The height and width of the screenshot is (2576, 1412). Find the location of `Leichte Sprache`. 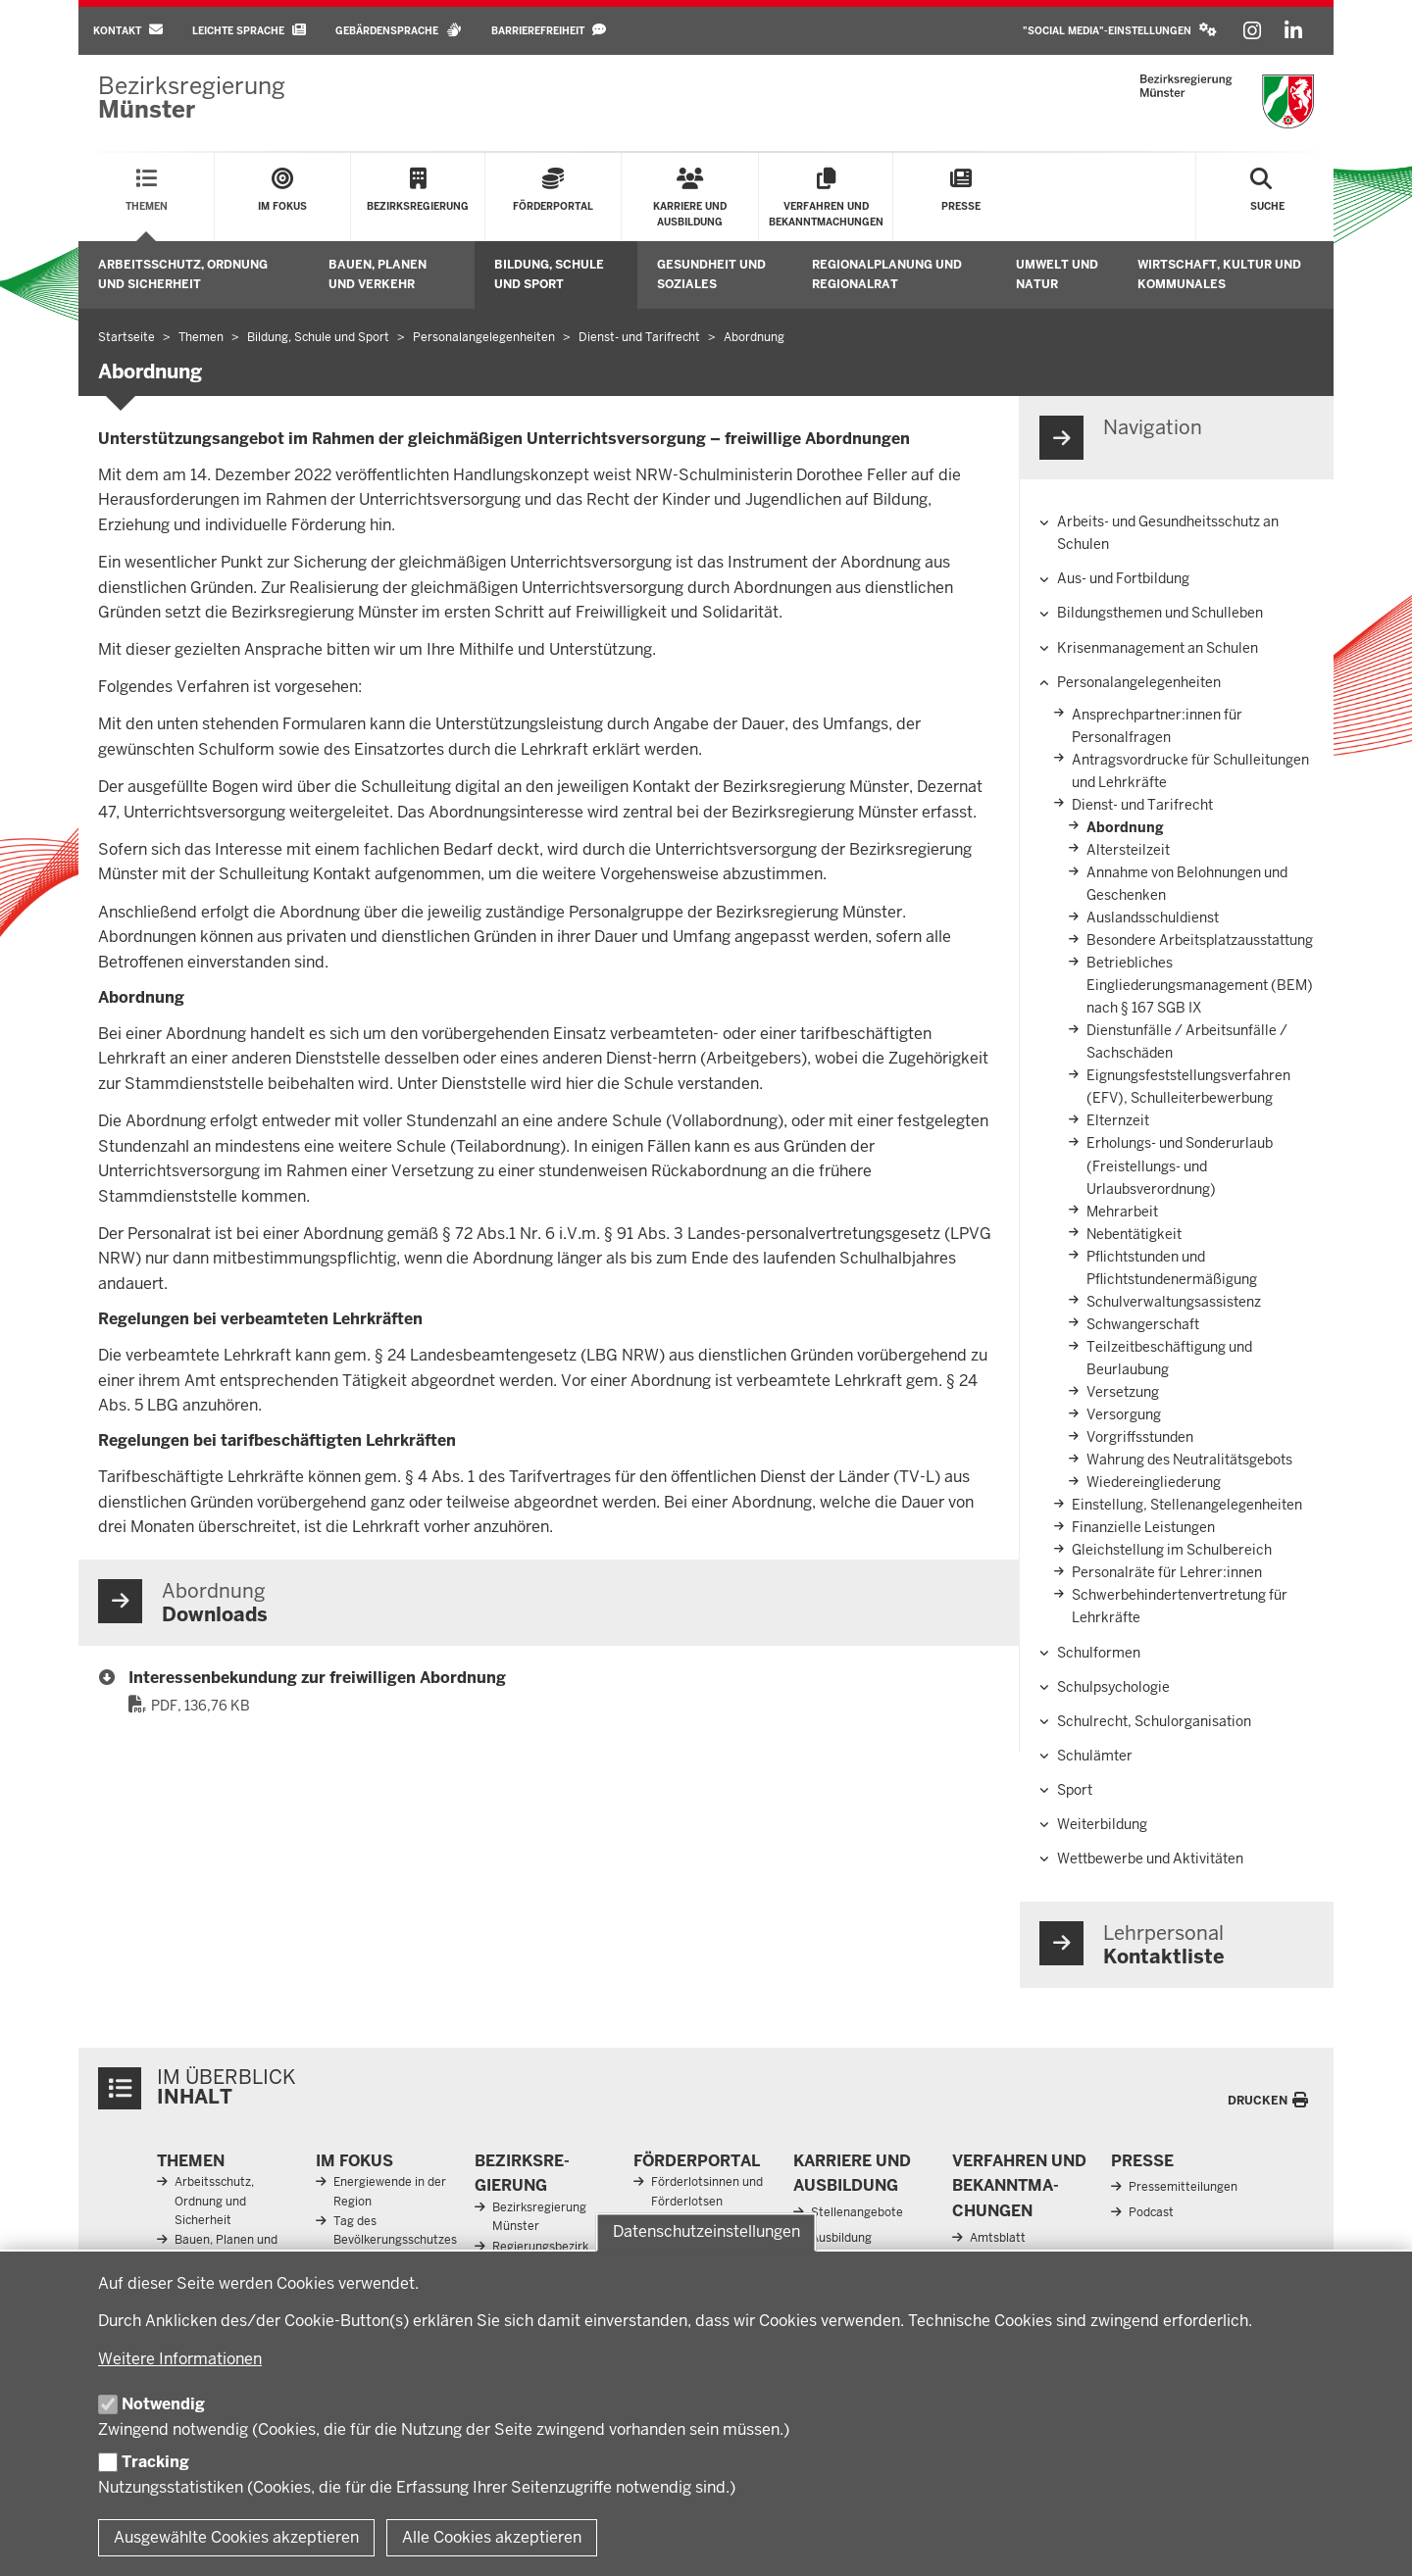

Leichte Sprache is located at coordinates (249, 30).